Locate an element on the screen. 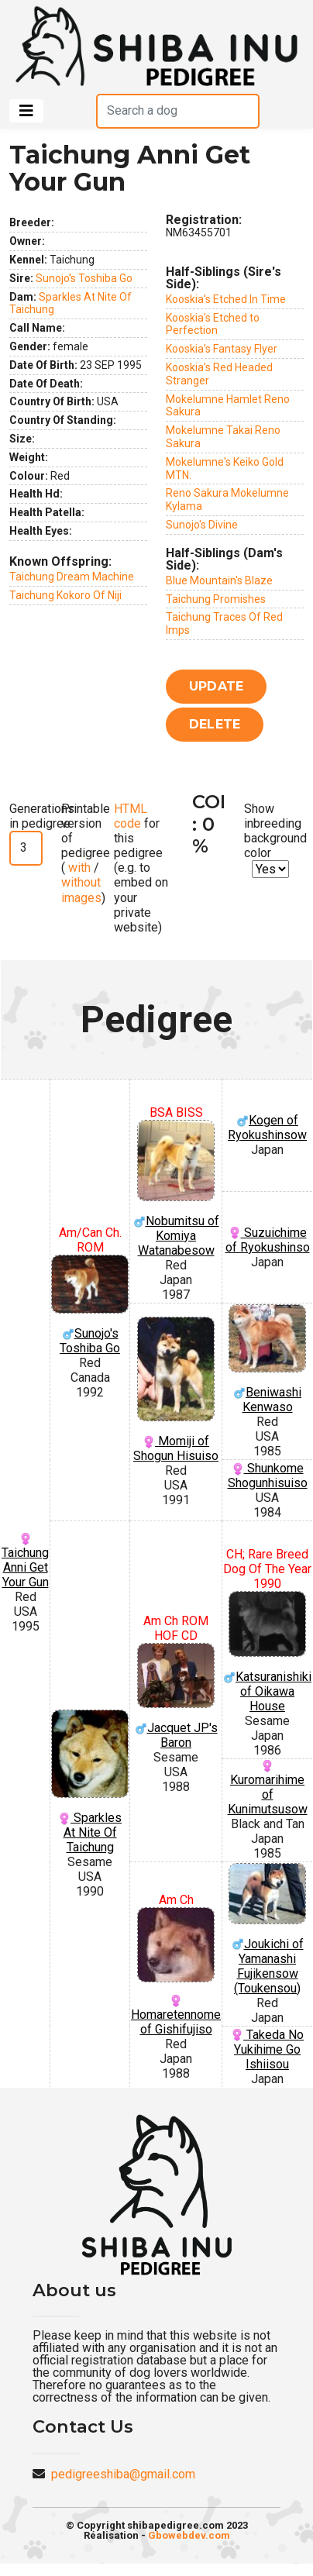  Blue Mountain's Blaze is located at coordinates (219, 580).